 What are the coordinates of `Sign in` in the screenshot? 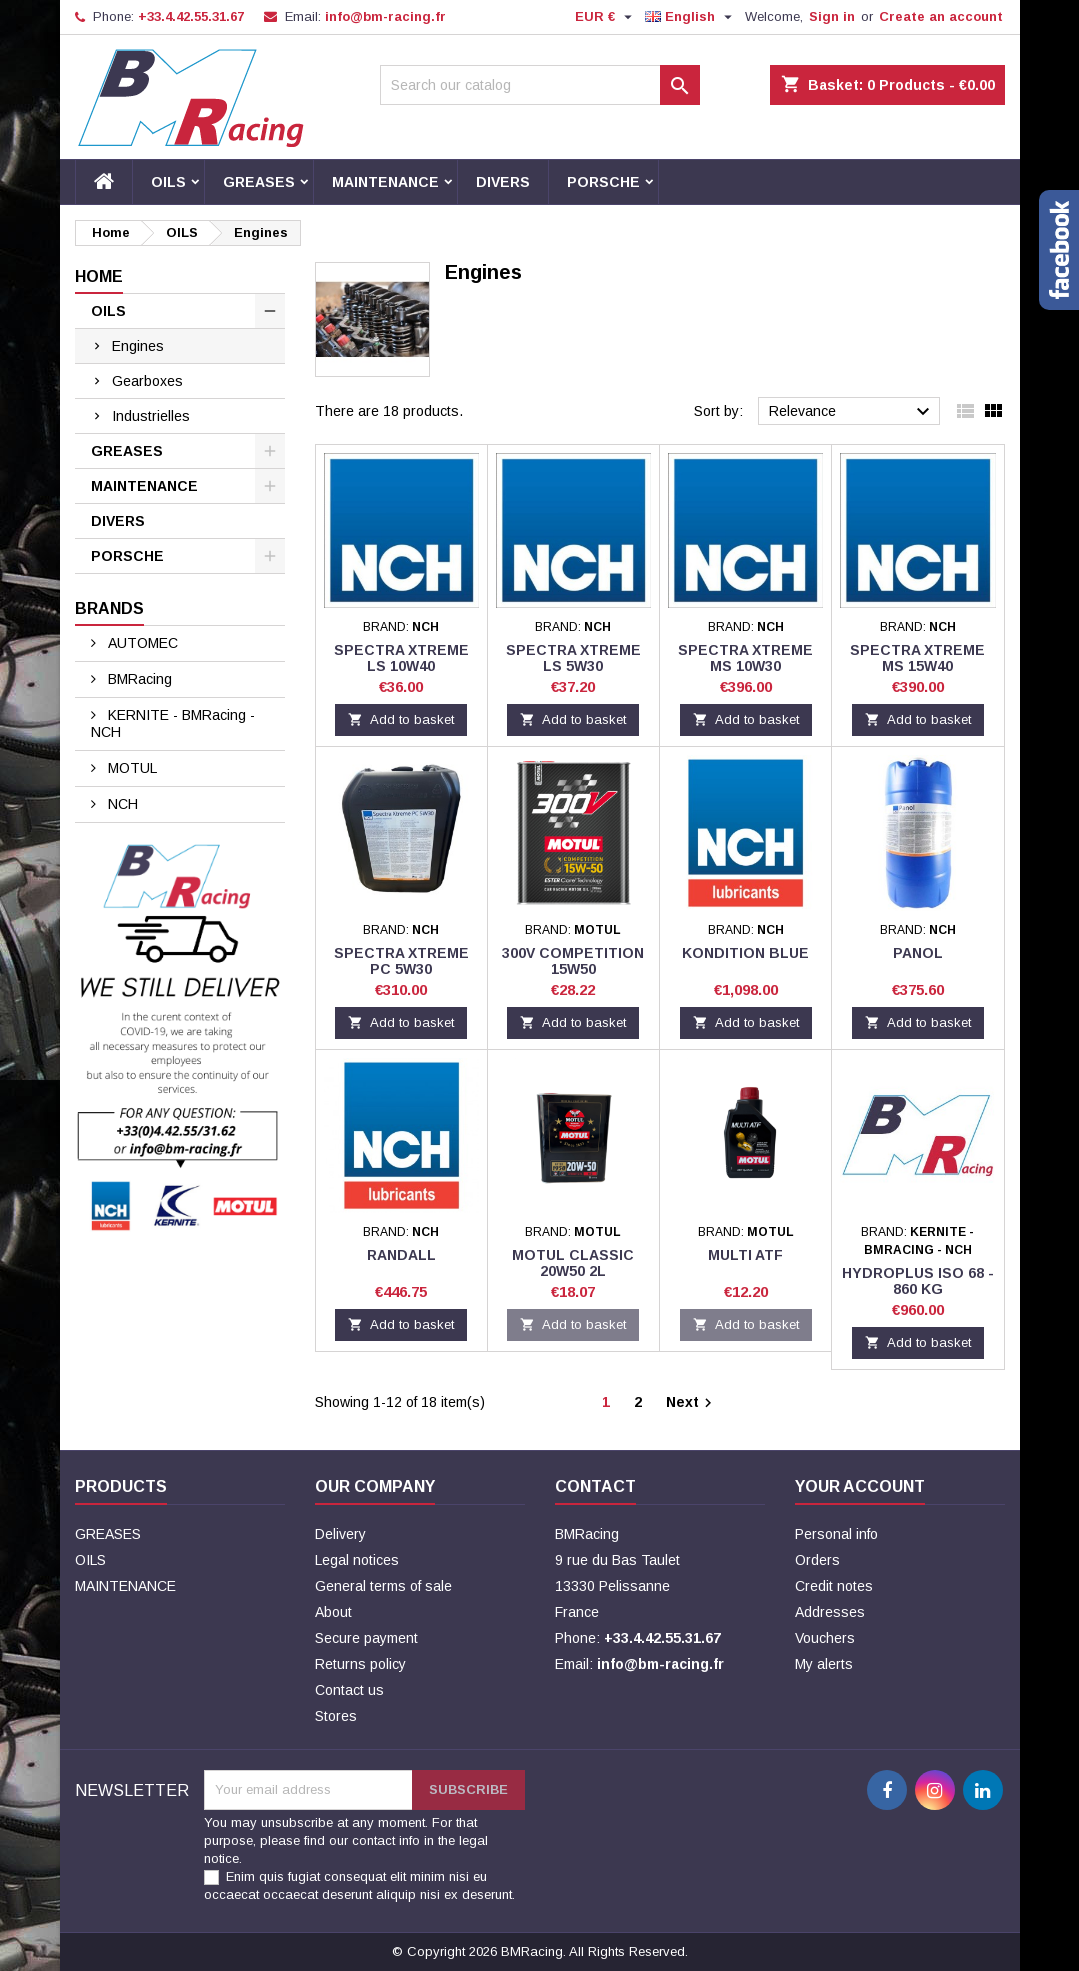 It's located at (832, 16).